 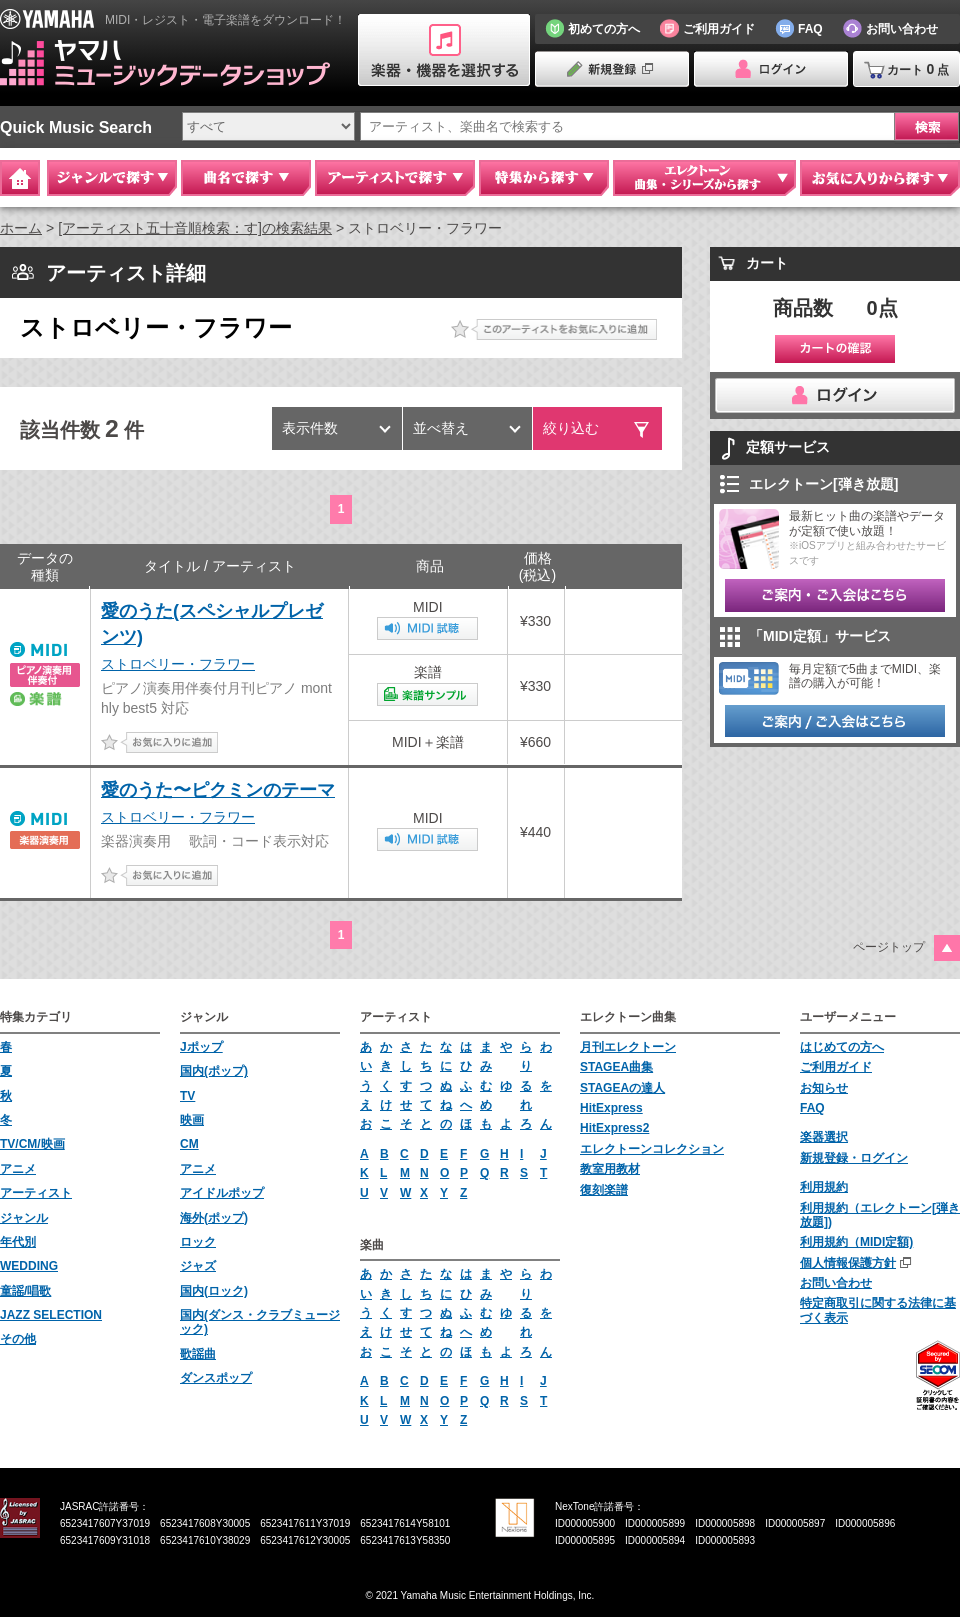 I want to click on ダンスポップ, so click(x=216, y=1378).